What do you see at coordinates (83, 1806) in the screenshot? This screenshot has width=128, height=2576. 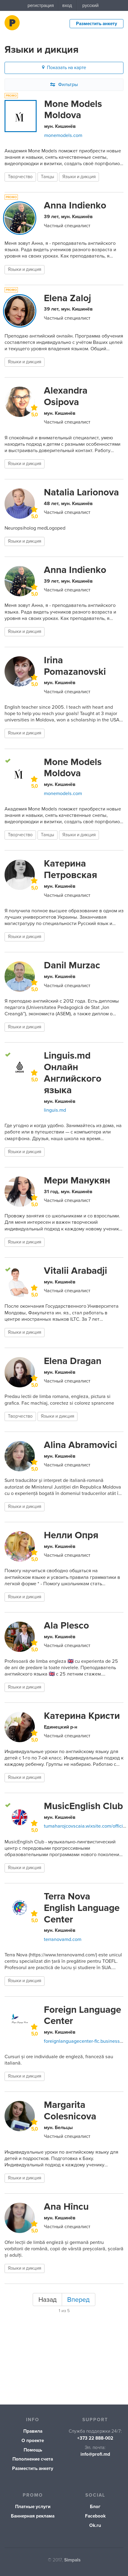 I see `MusicEnglish Club` at bounding box center [83, 1806].